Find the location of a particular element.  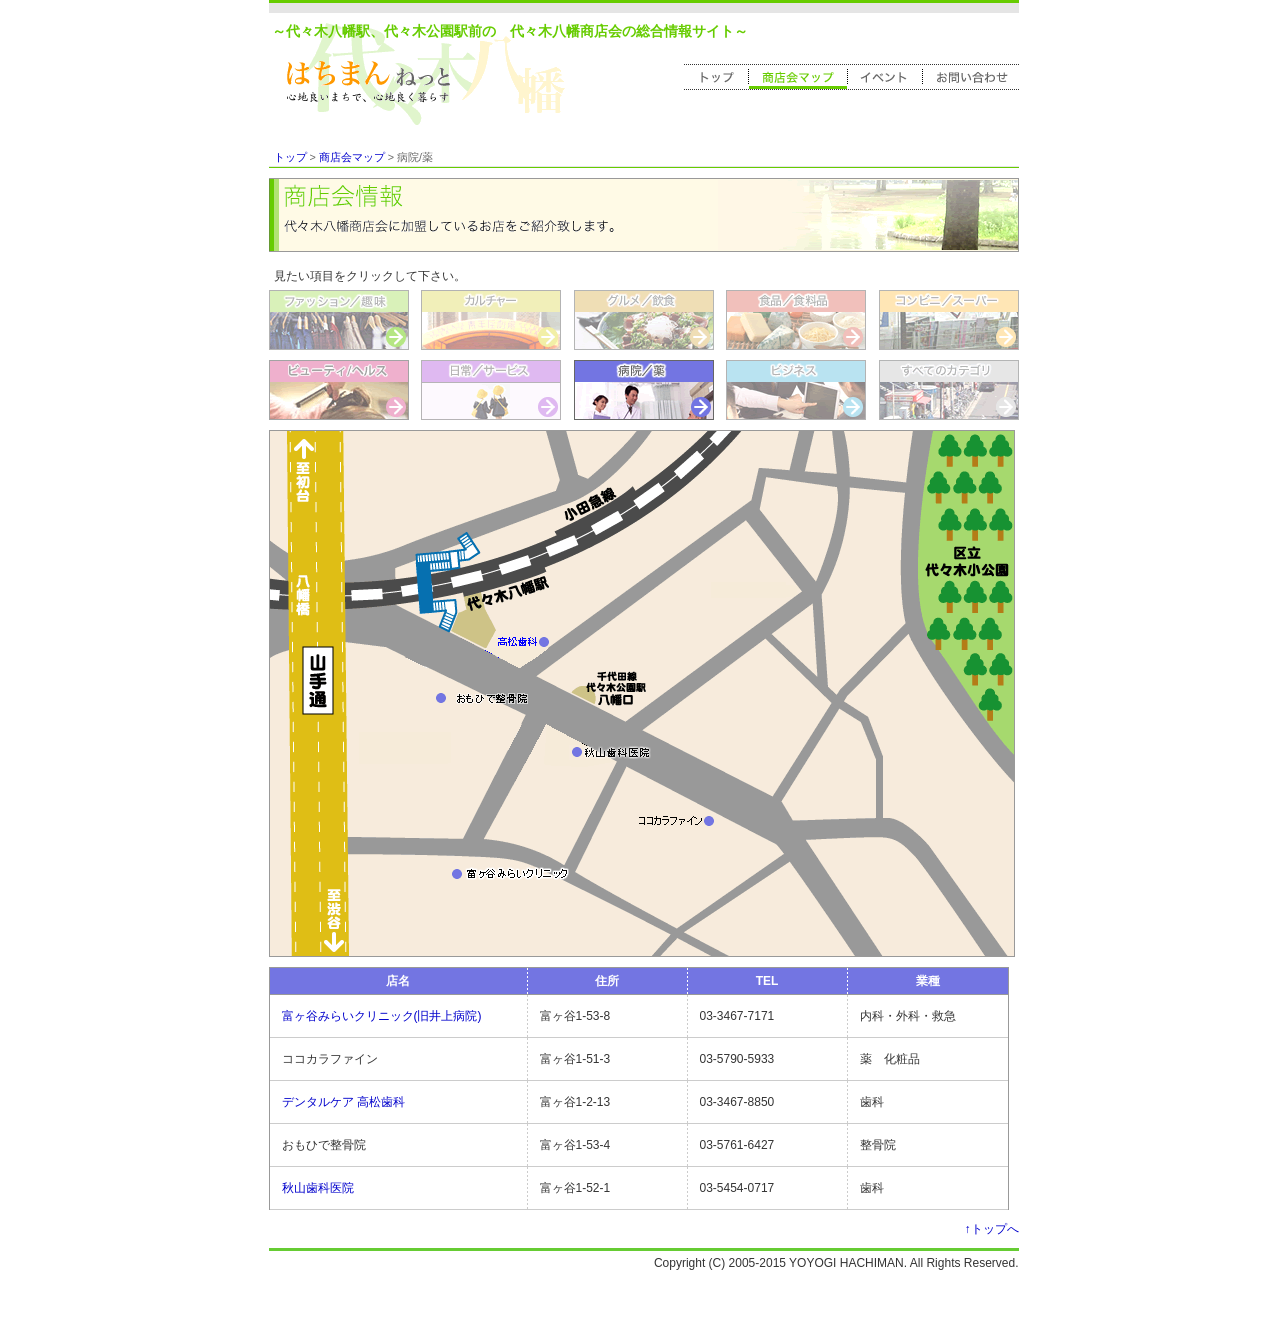

商店会マップ is located at coordinates (352, 157).